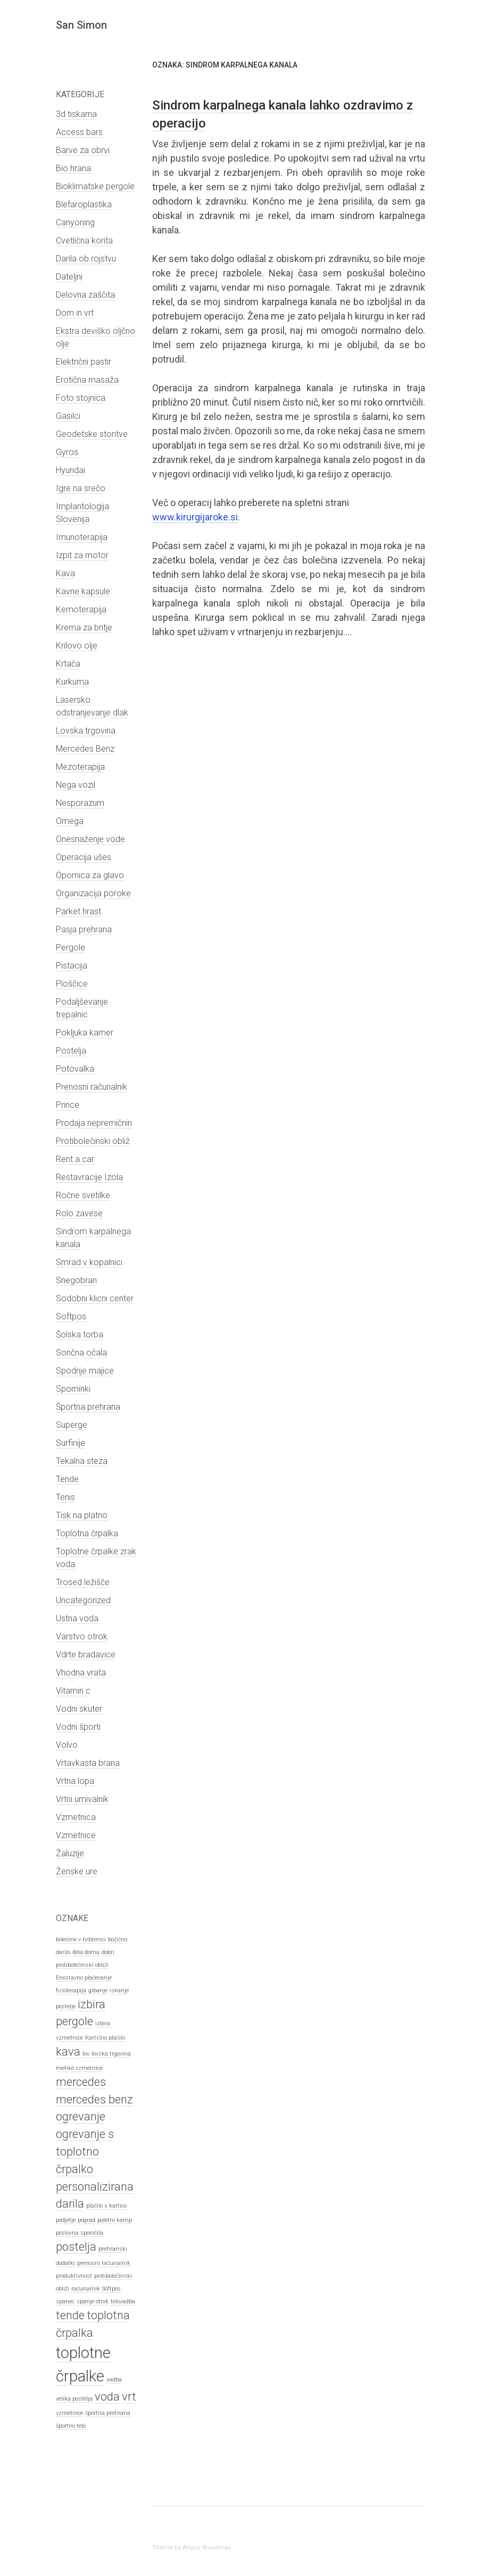 This screenshot has width=481, height=2576. What do you see at coordinates (79, 1334) in the screenshot?
I see `Šolska torba` at bounding box center [79, 1334].